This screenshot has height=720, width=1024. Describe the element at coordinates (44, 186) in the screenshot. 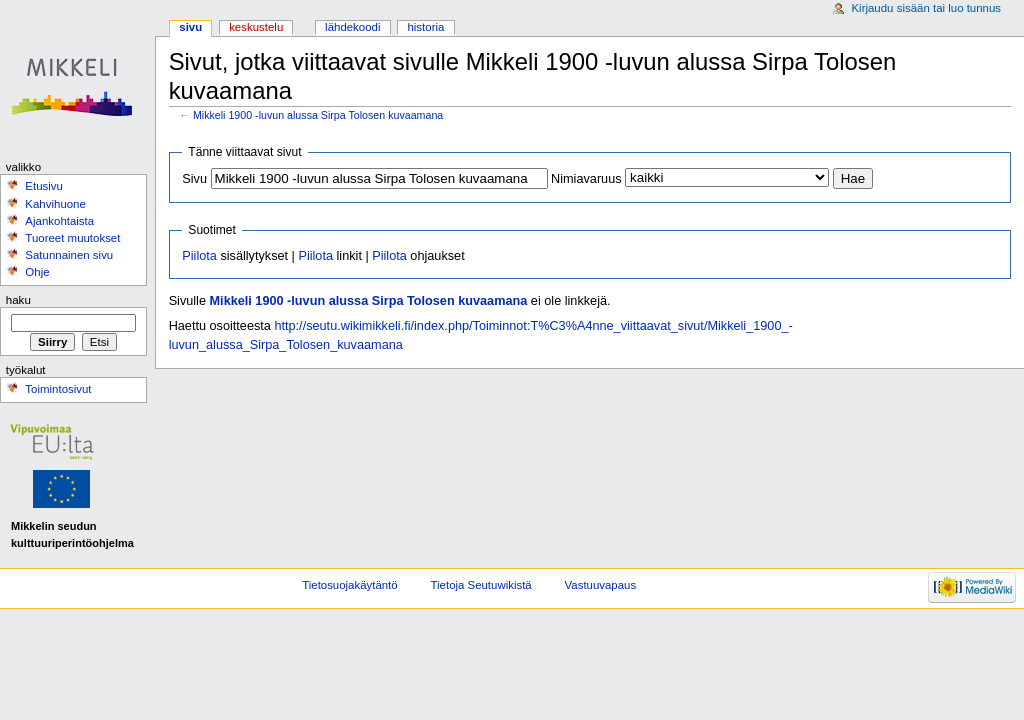

I see `Etusivu` at that location.